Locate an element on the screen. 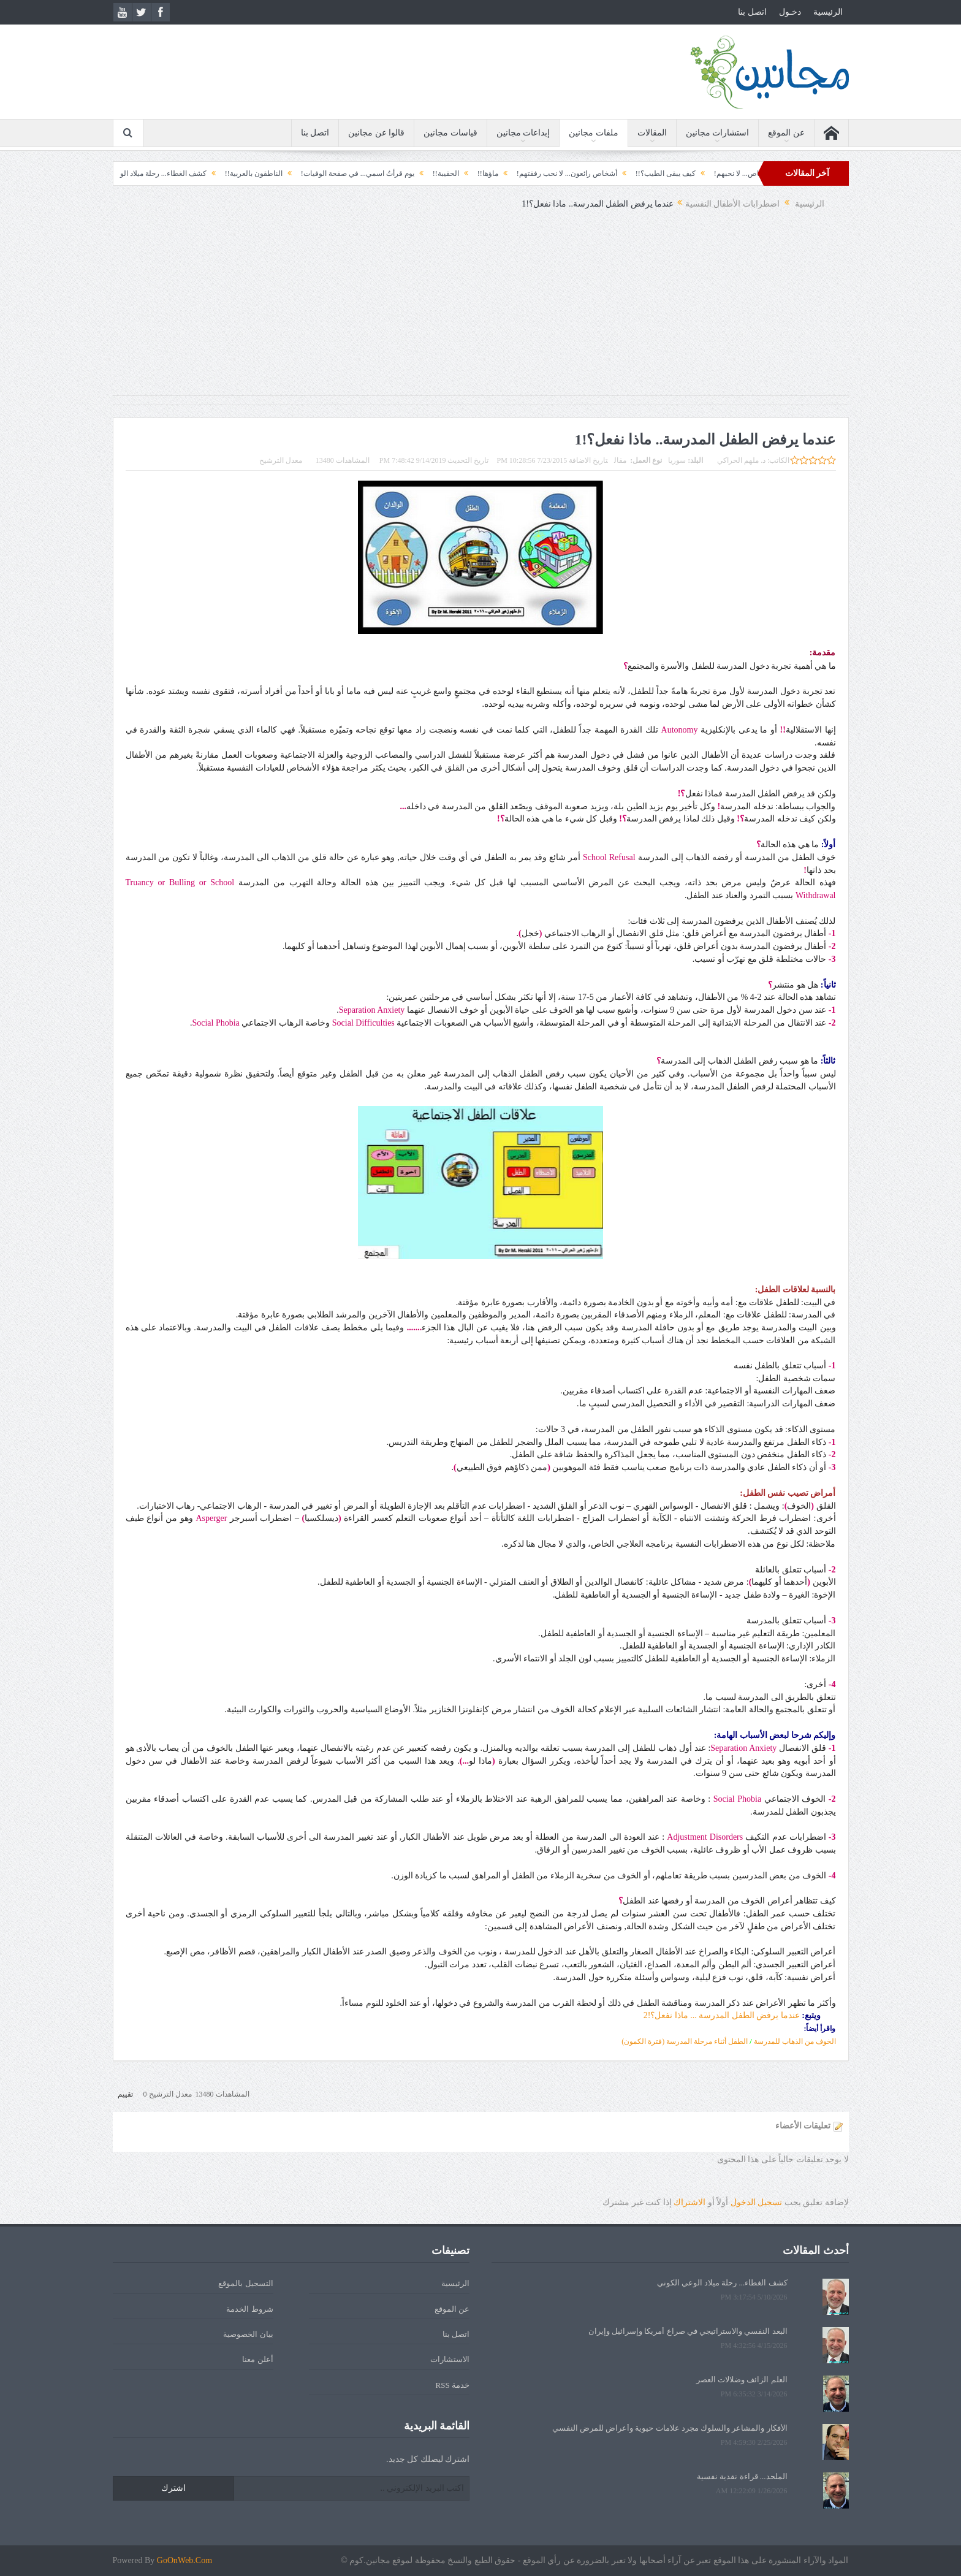 Image resolution: width=961 pixels, height=2576 pixels. كيف يبقى الطيب؟!! is located at coordinates (649, 173).